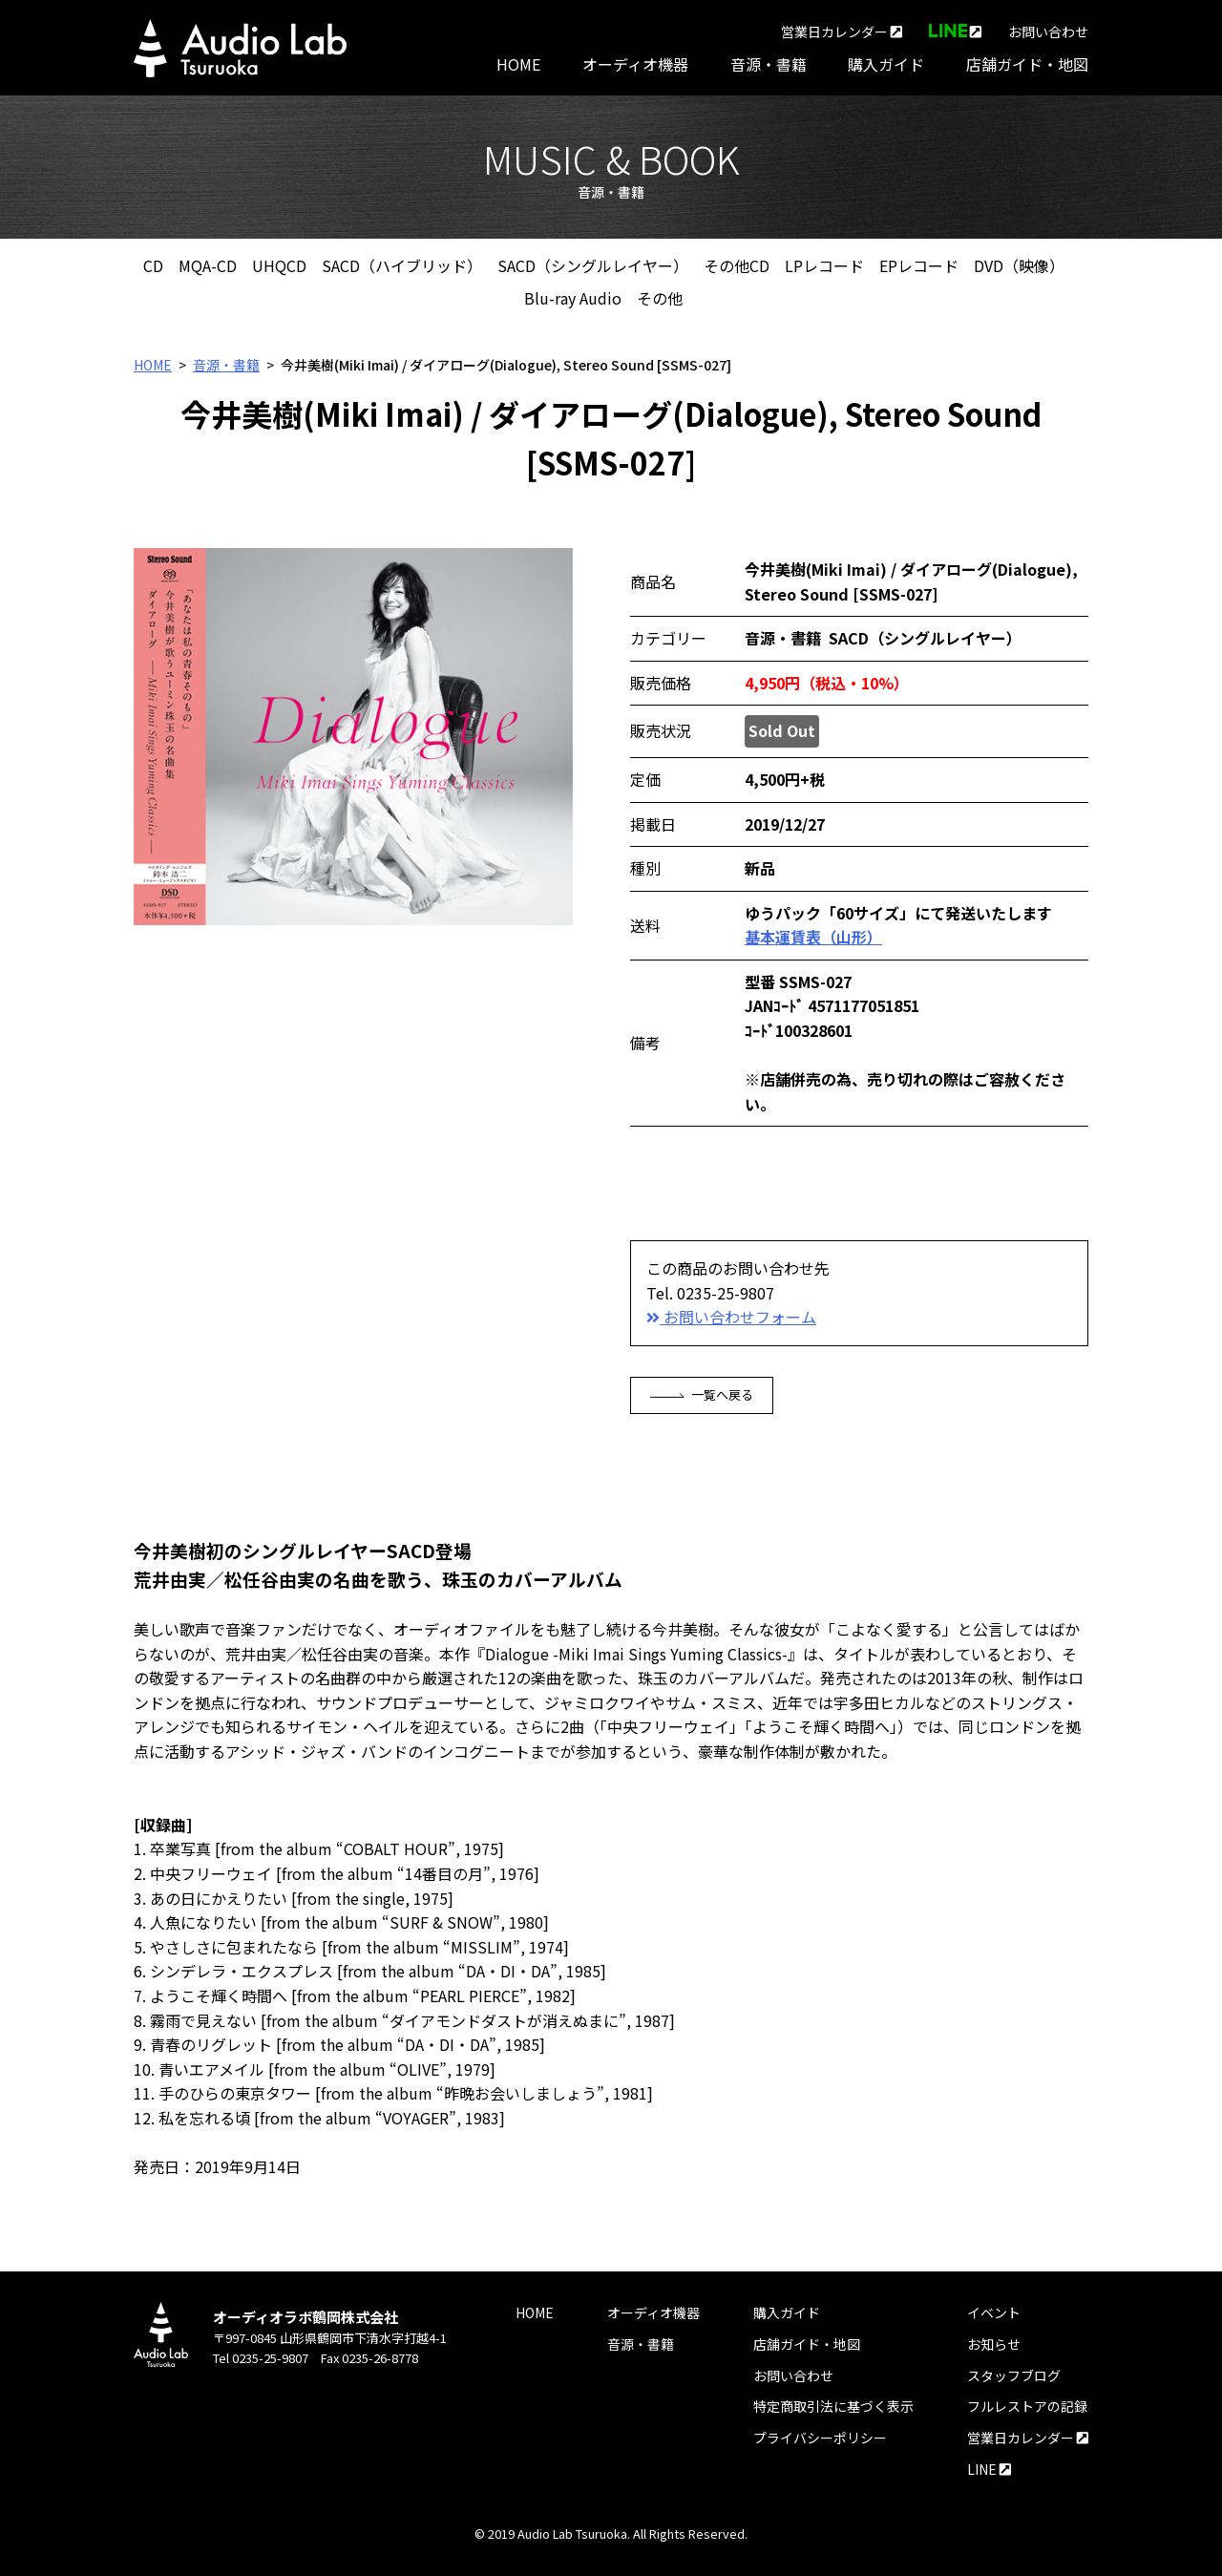 This screenshot has height=2576, width=1222. Describe the element at coordinates (573, 297) in the screenshot. I see `Blu-ray Audio` at that location.